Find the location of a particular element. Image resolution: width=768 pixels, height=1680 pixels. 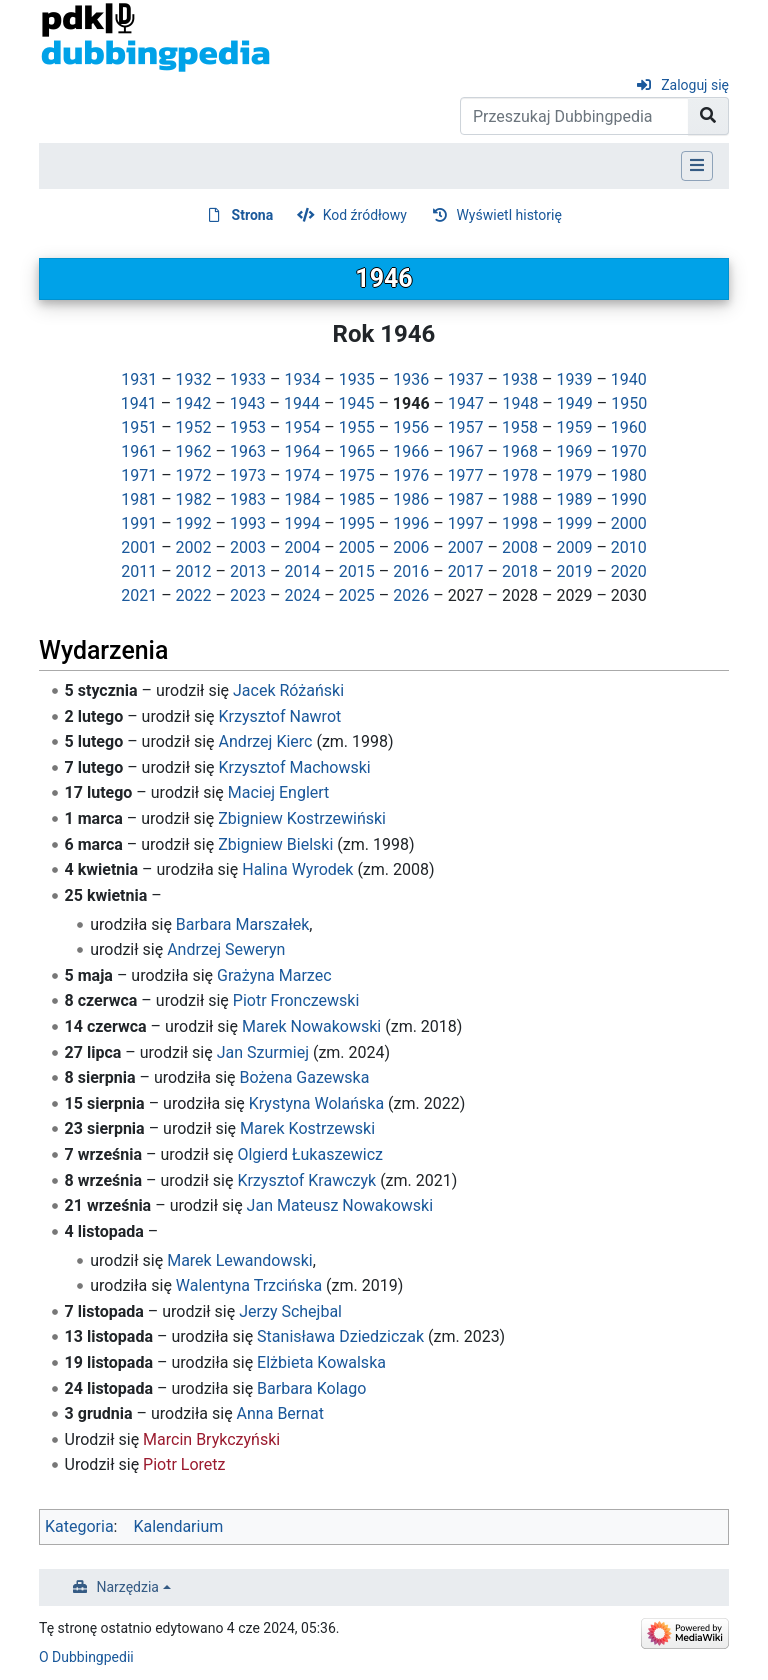

1950 is located at coordinates (629, 403).